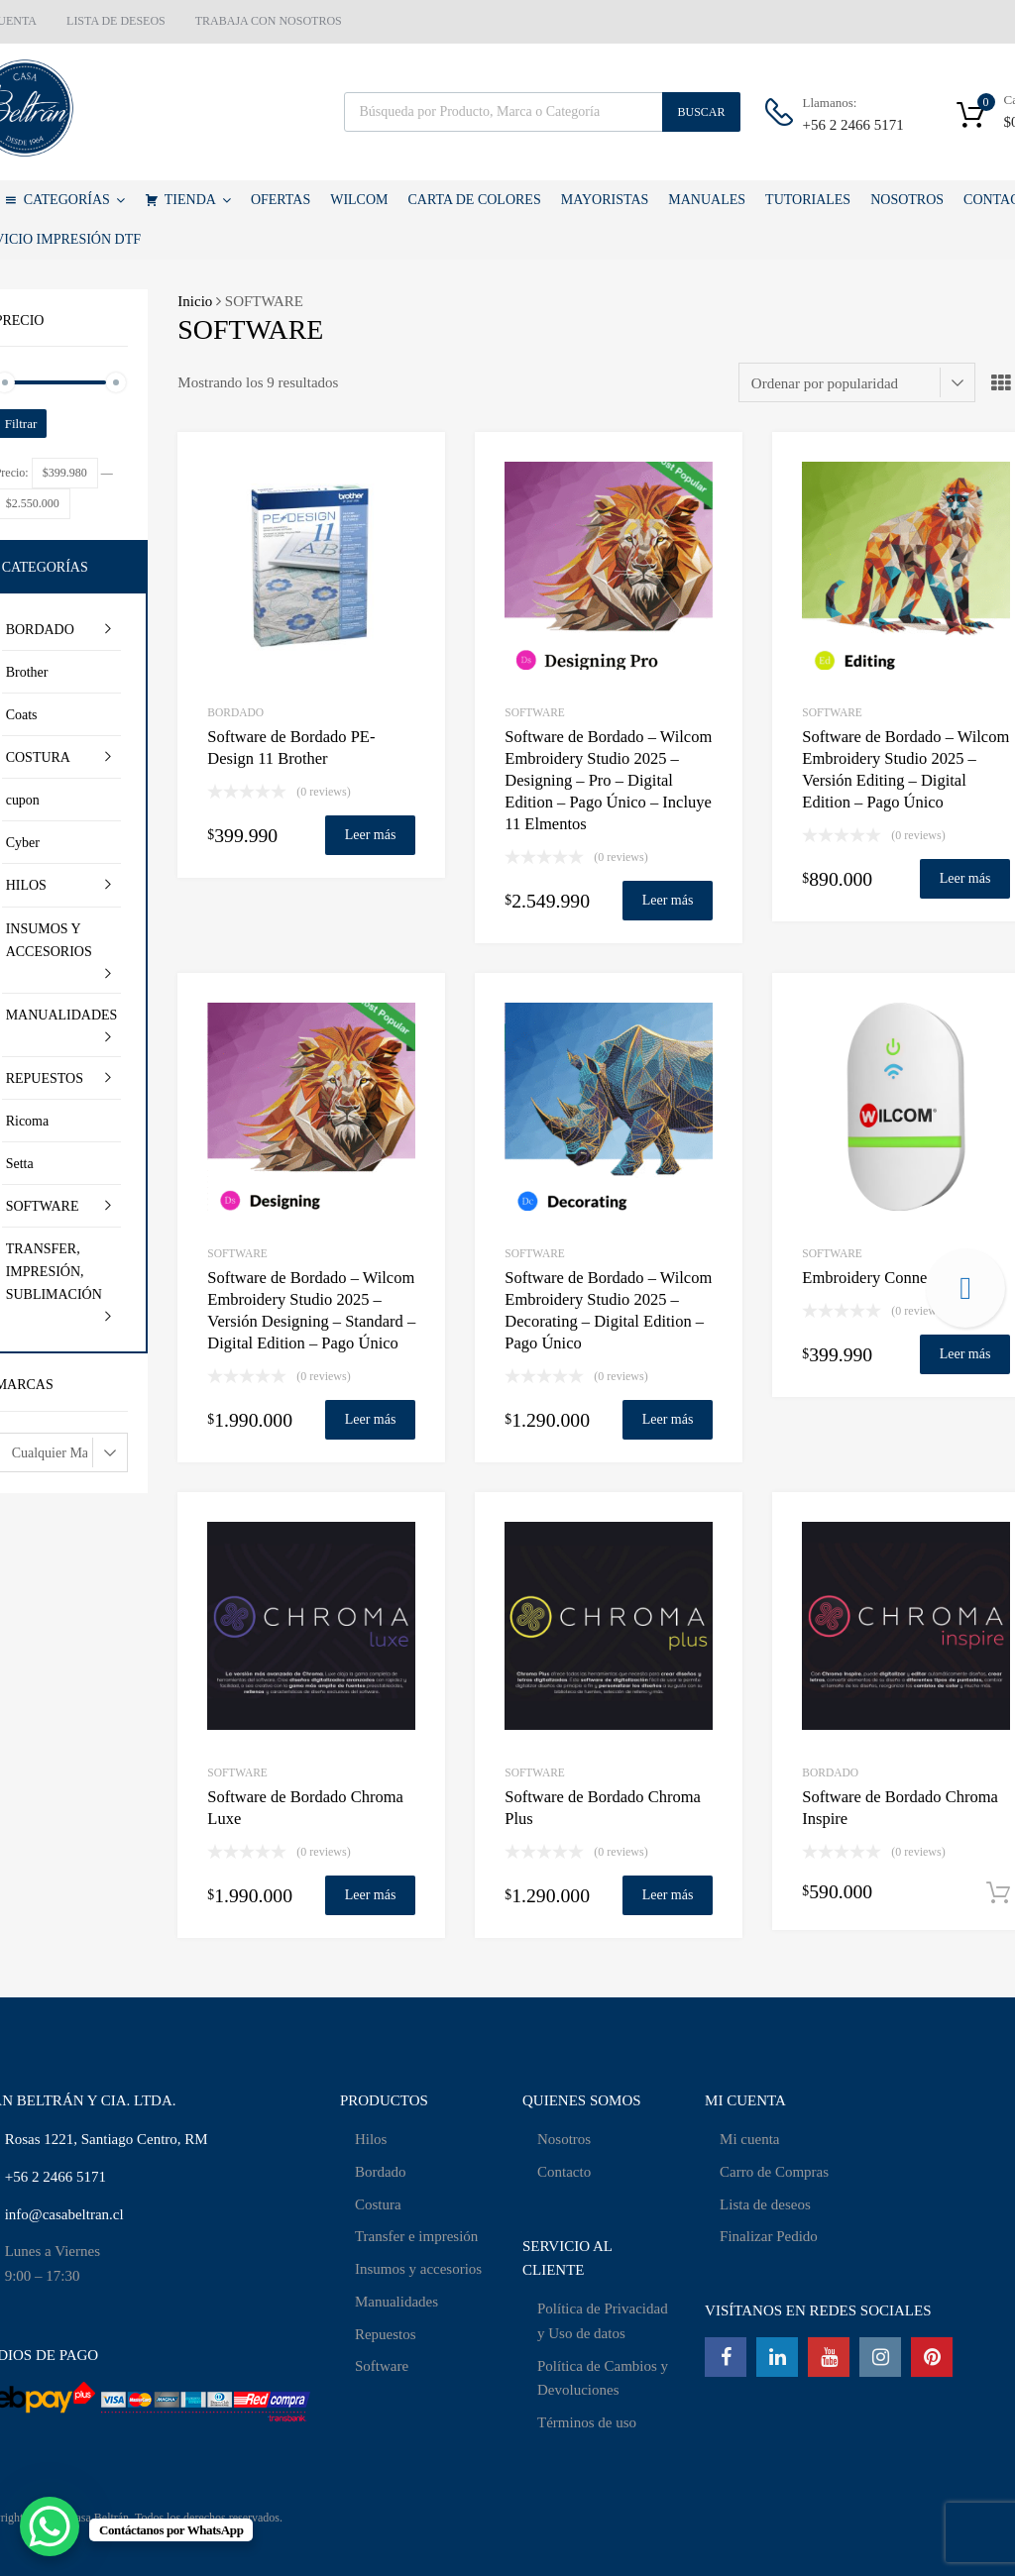 The width and height of the screenshot is (1015, 2576). Describe the element at coordinates (535, 712) in the screenshot. I see `SOFTWARE` at that location.